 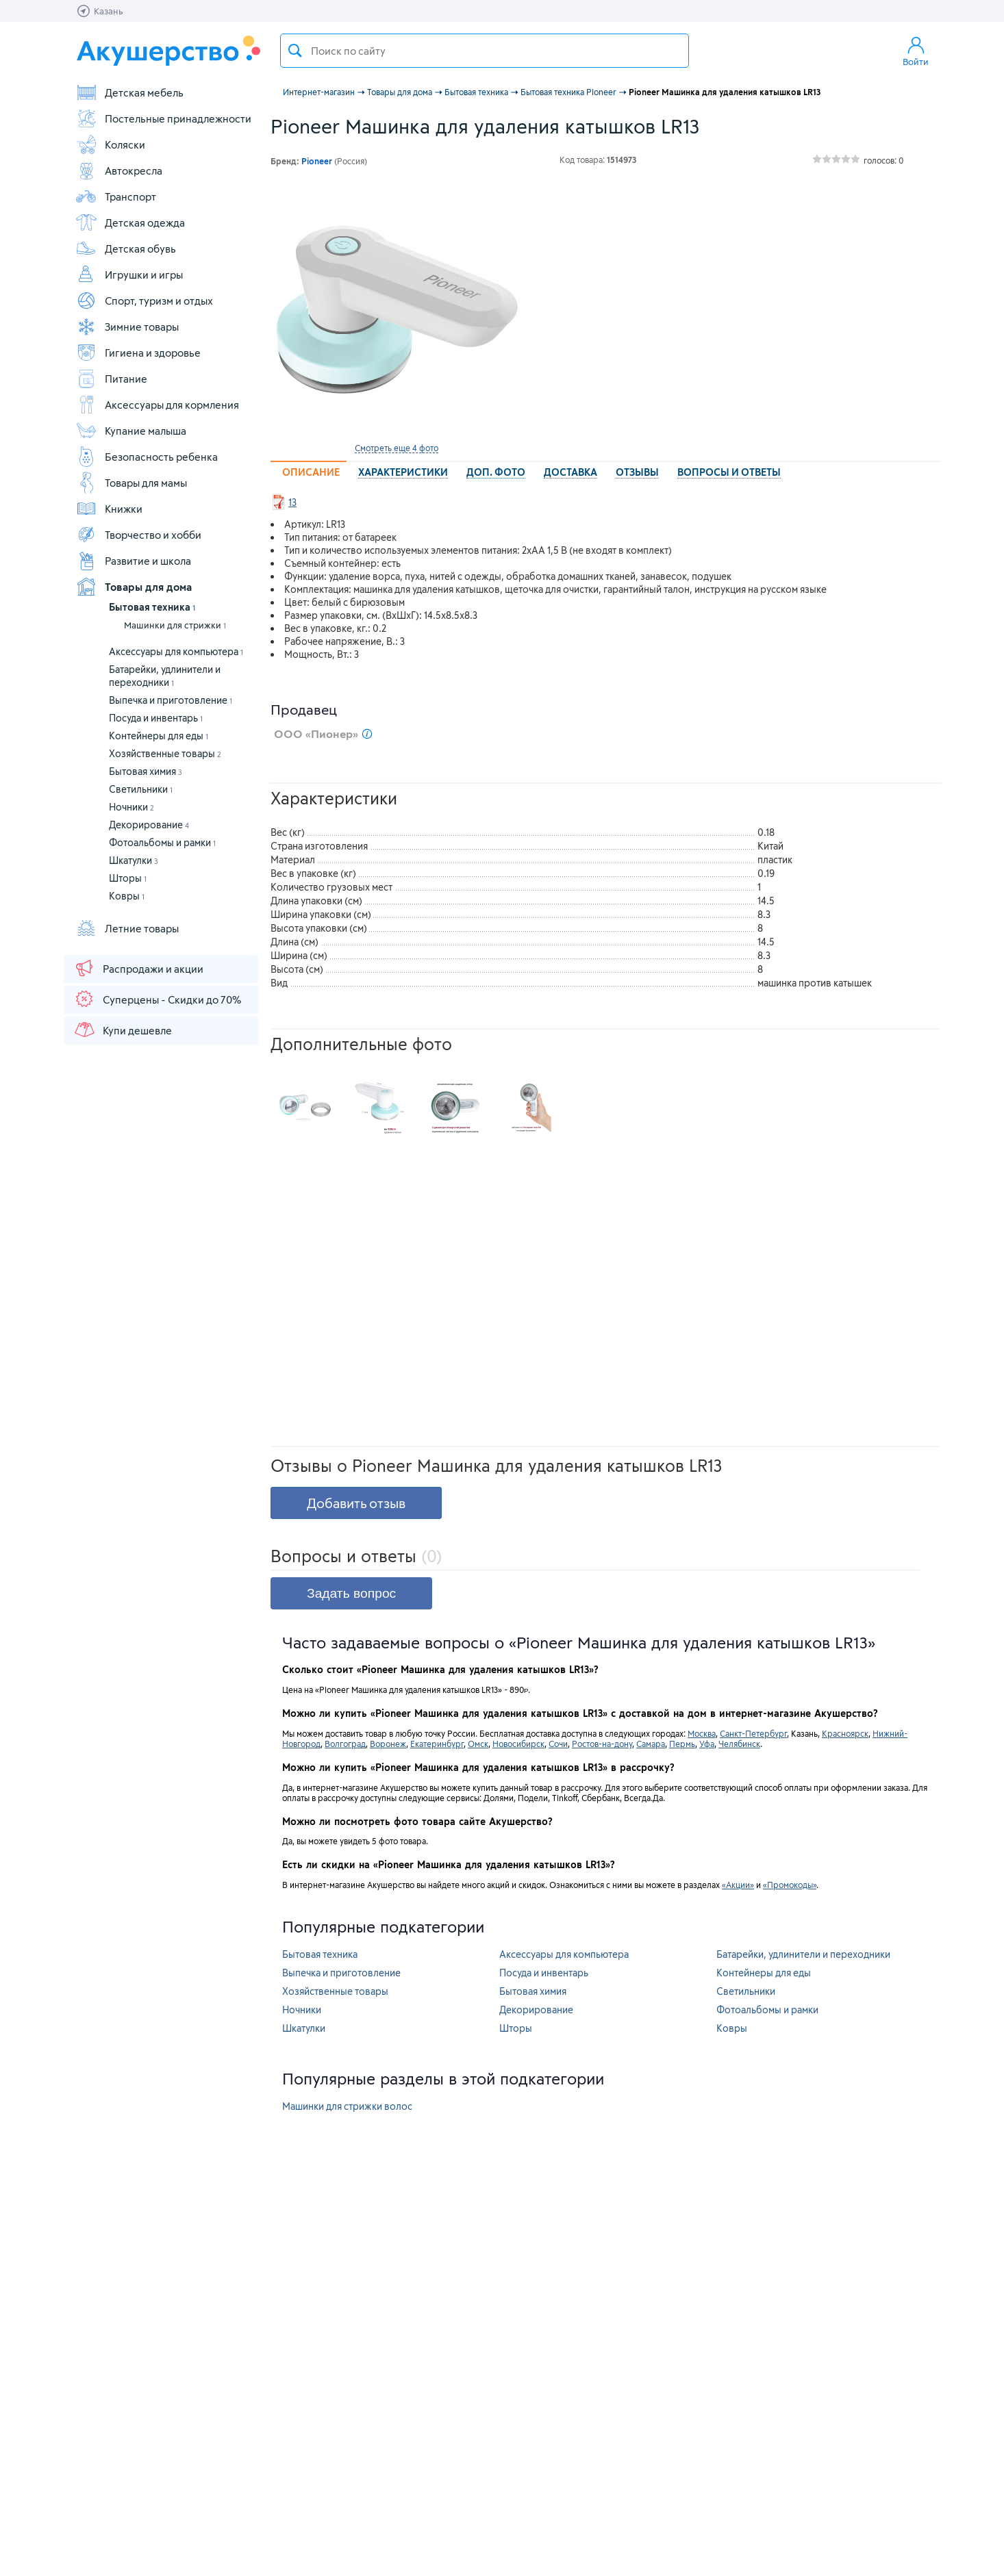 What do you see at coordinates (118, 170) in the screenshot?
I see `Автокресла` at bounding box center [118, 170].